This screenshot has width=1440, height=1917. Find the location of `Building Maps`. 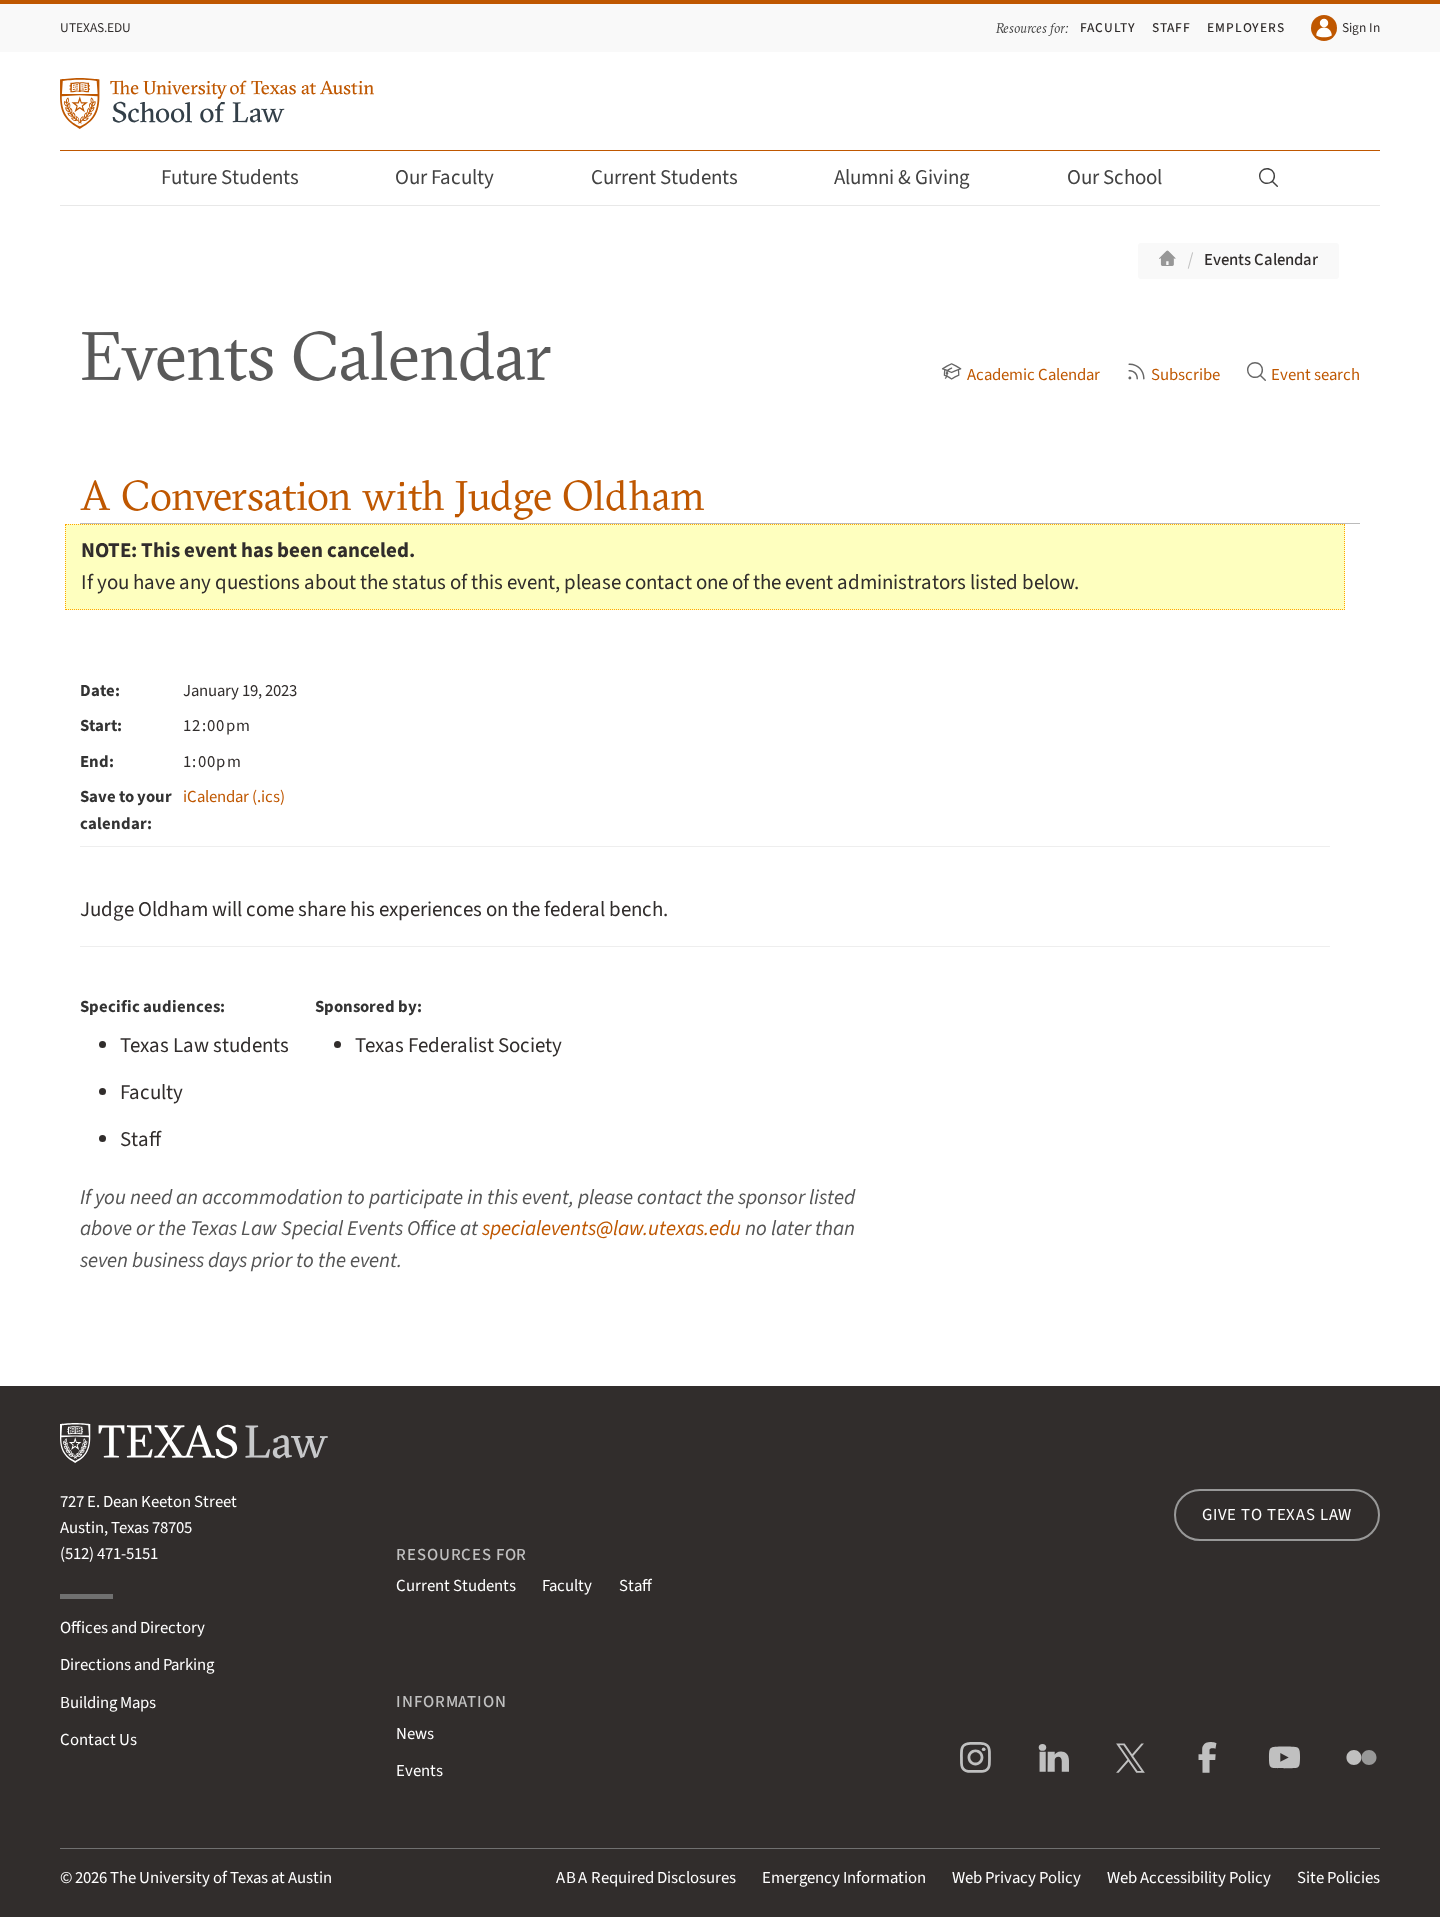

Building Maps is located at coordinates (108, 1703).